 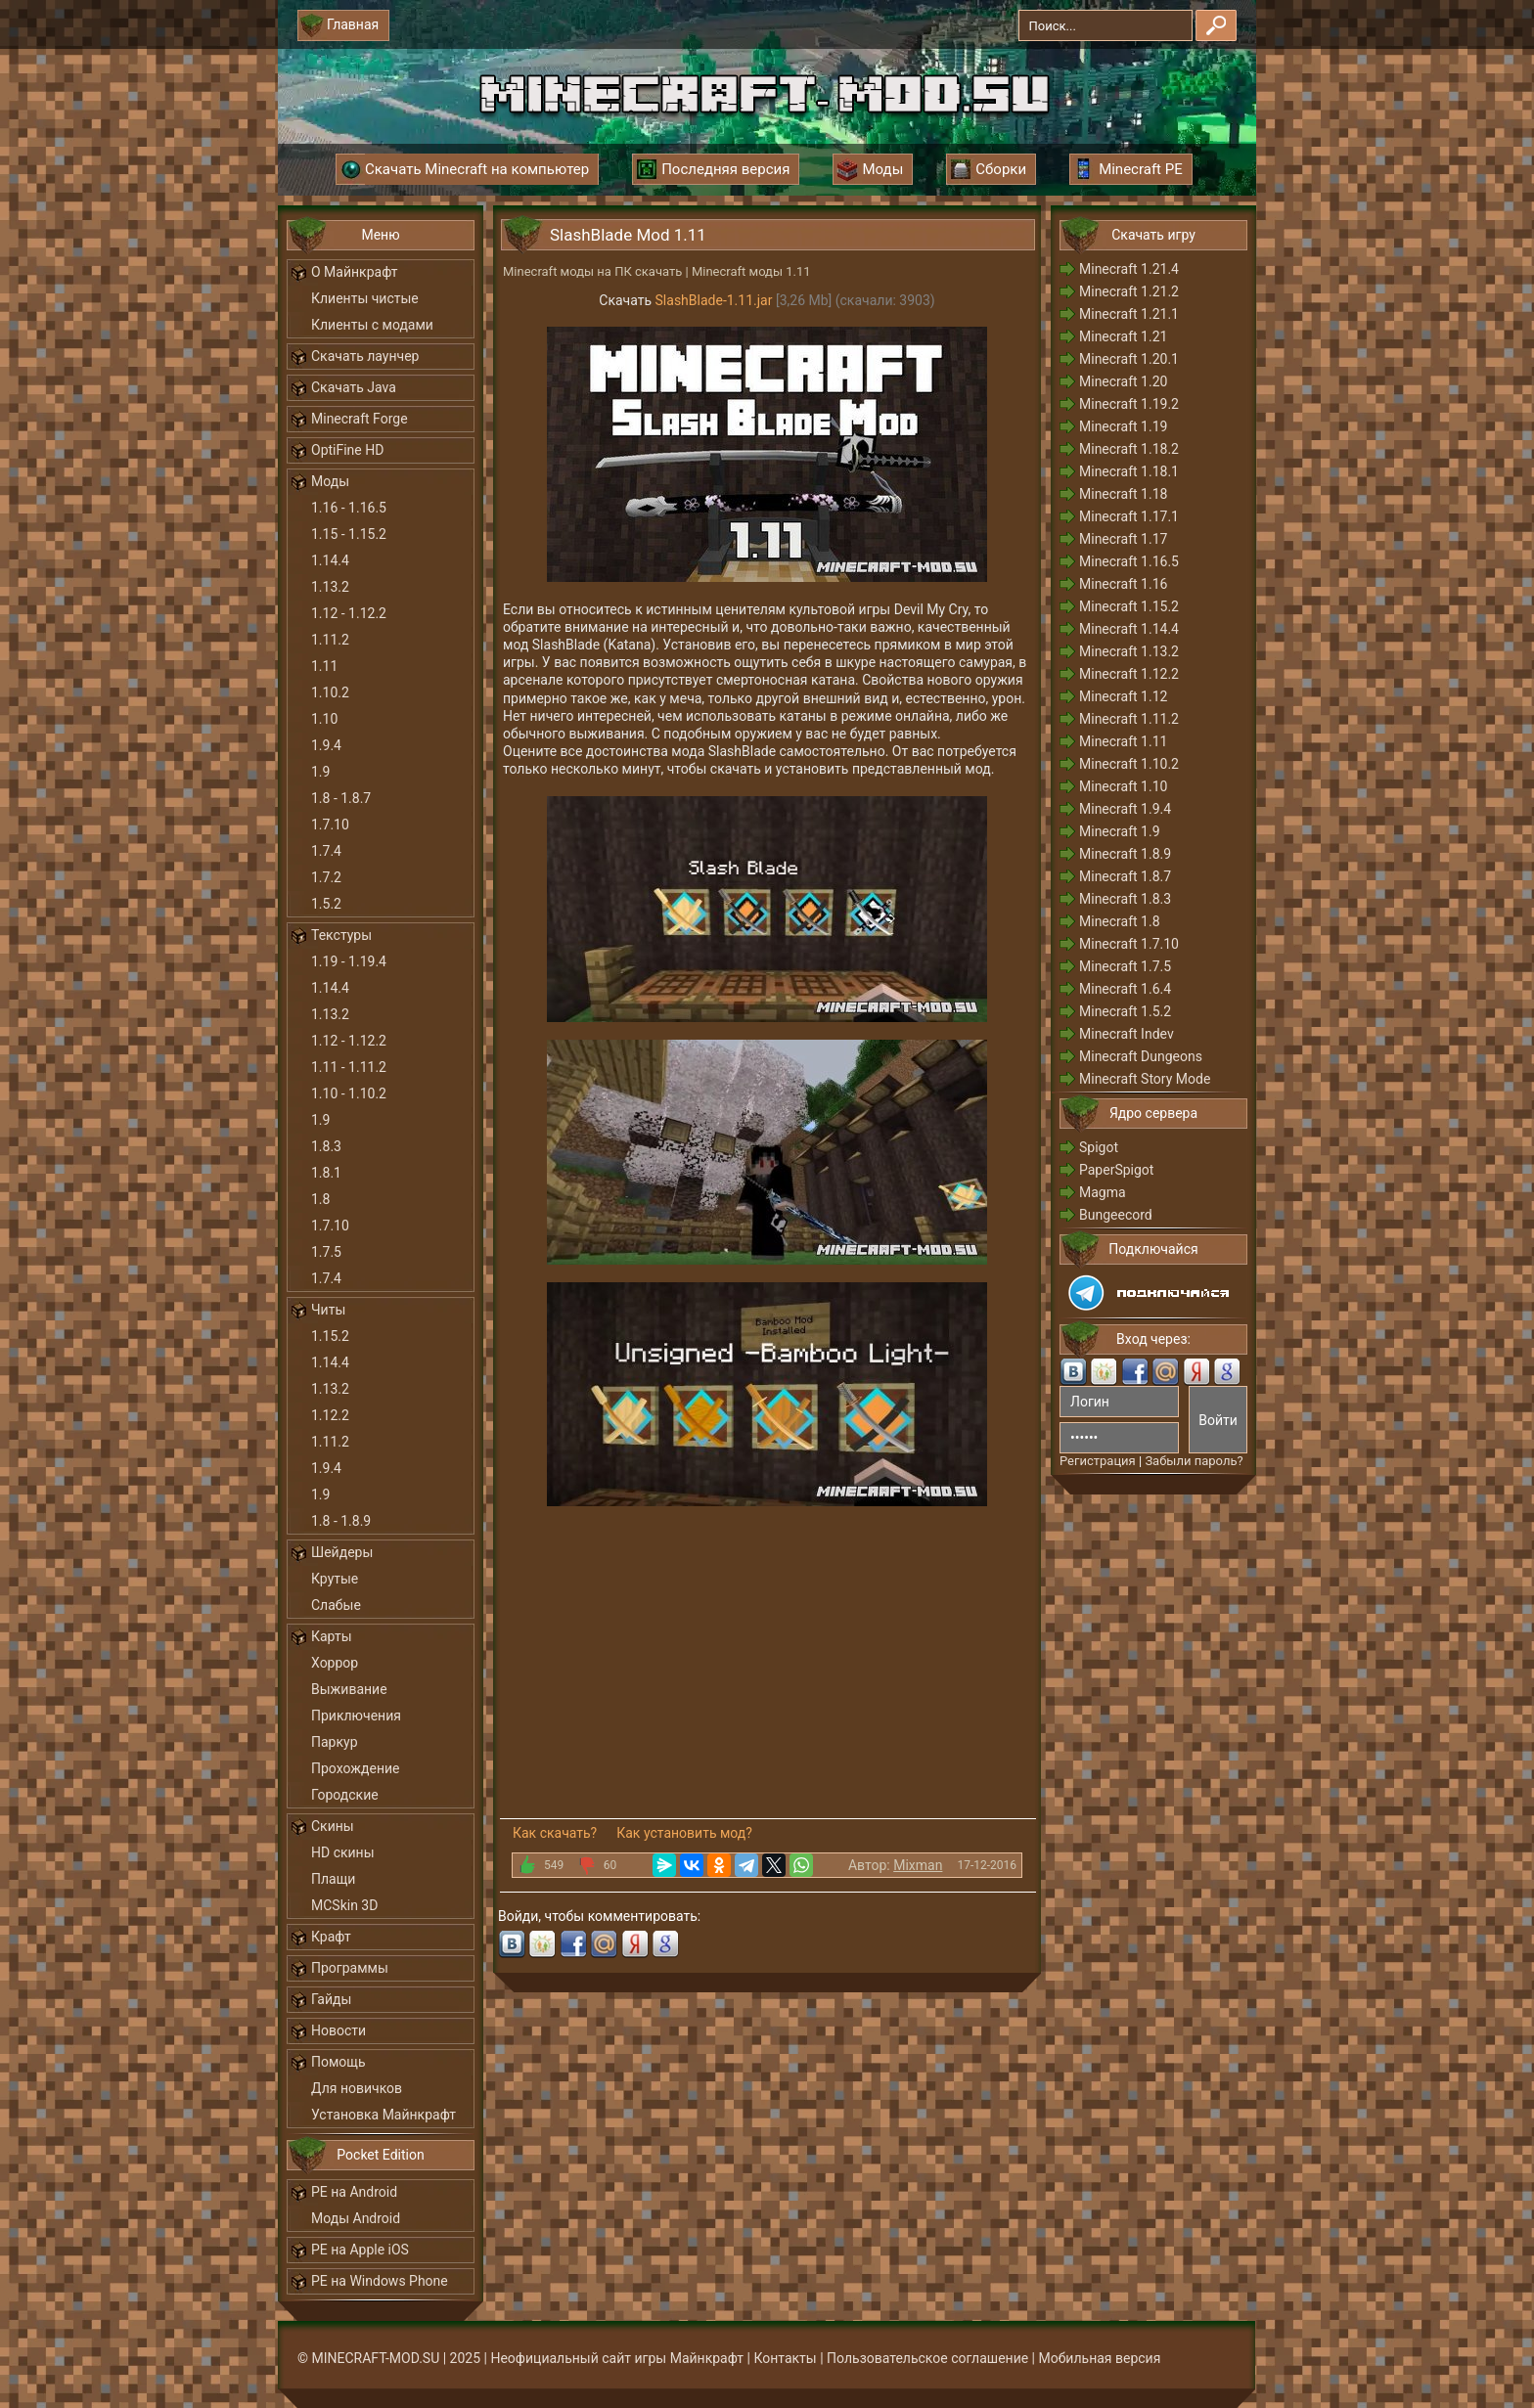 I want to click on Minecraft 1.10, so click(x=1123, y=786).